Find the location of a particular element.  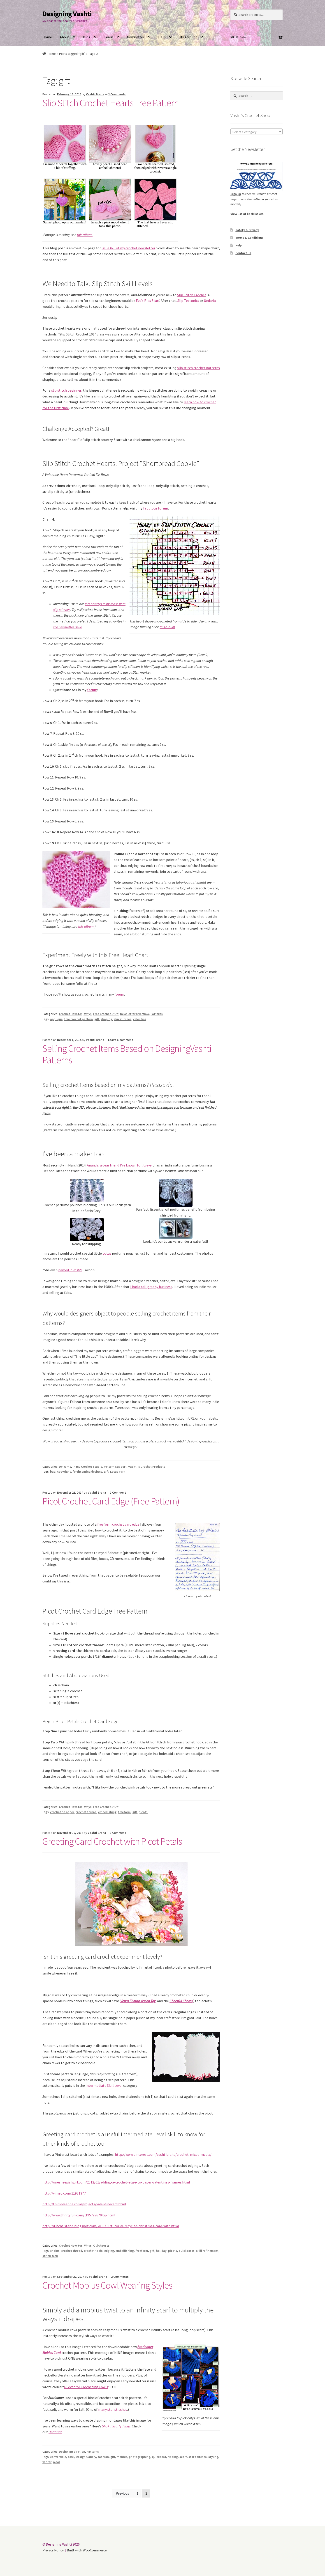

crochet thread is located at coordinates (86, 1812).